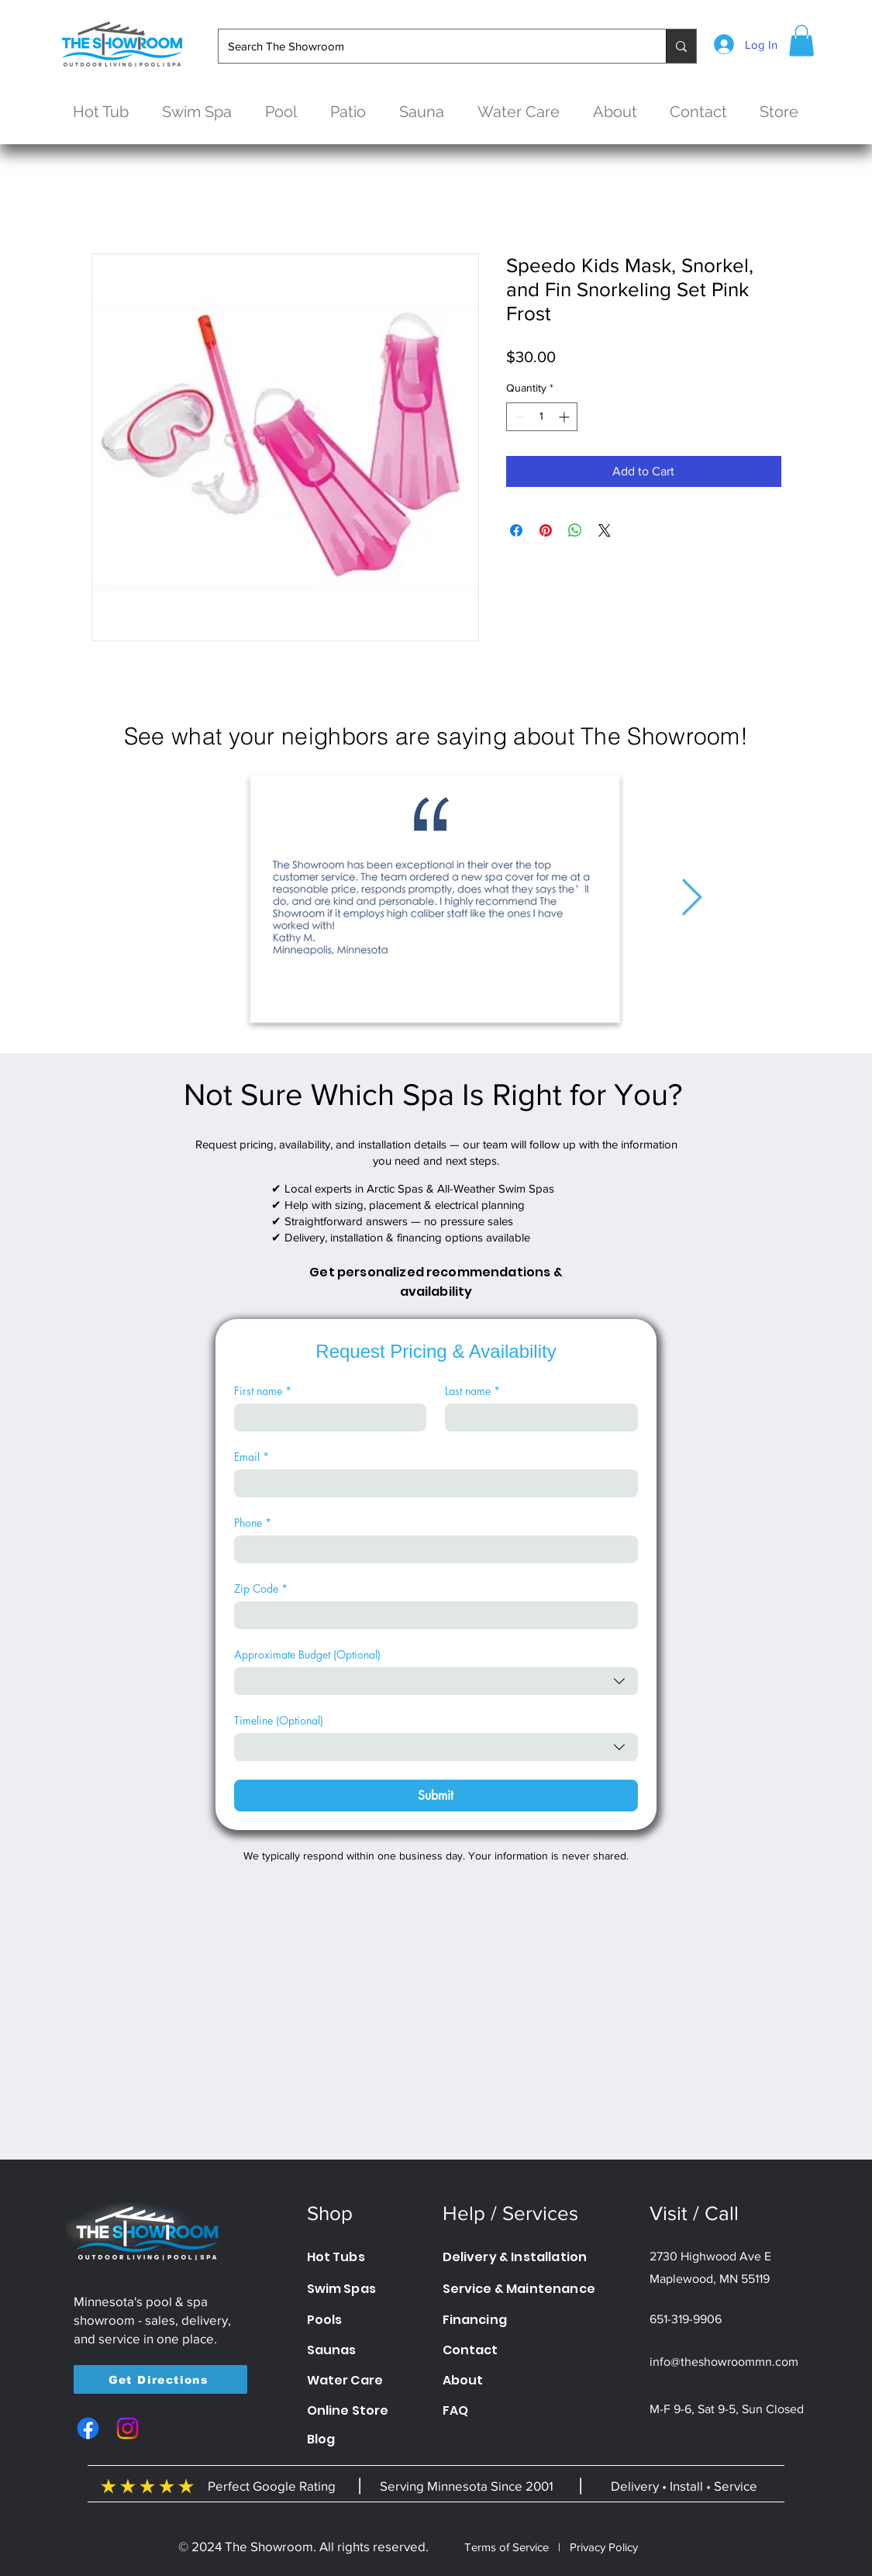 This screenshot has width=872, height=2576. Describe the element at coordinates (326, 1417) in the screenshot. I see `[First name]` at that location.